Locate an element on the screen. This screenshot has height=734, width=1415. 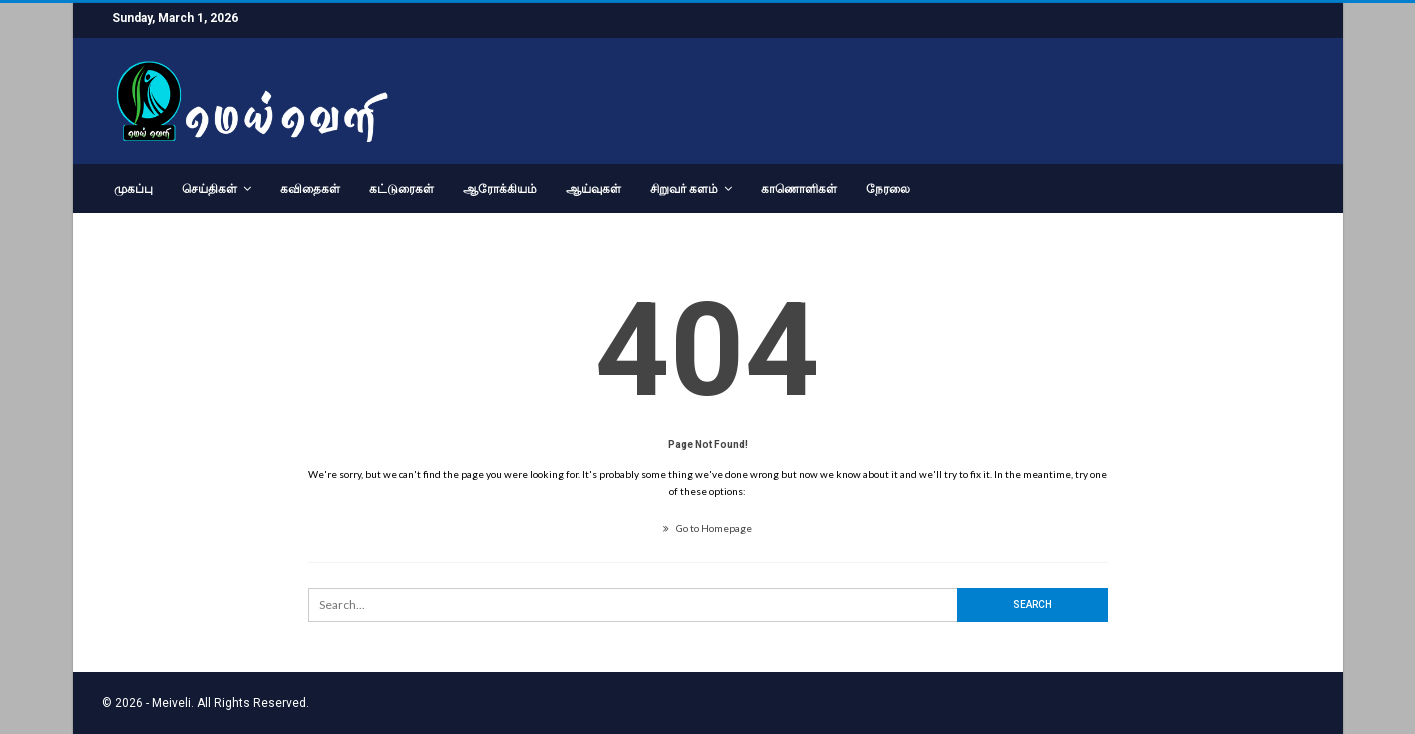
காணொளிகள் is located at coordinates (799, 189).